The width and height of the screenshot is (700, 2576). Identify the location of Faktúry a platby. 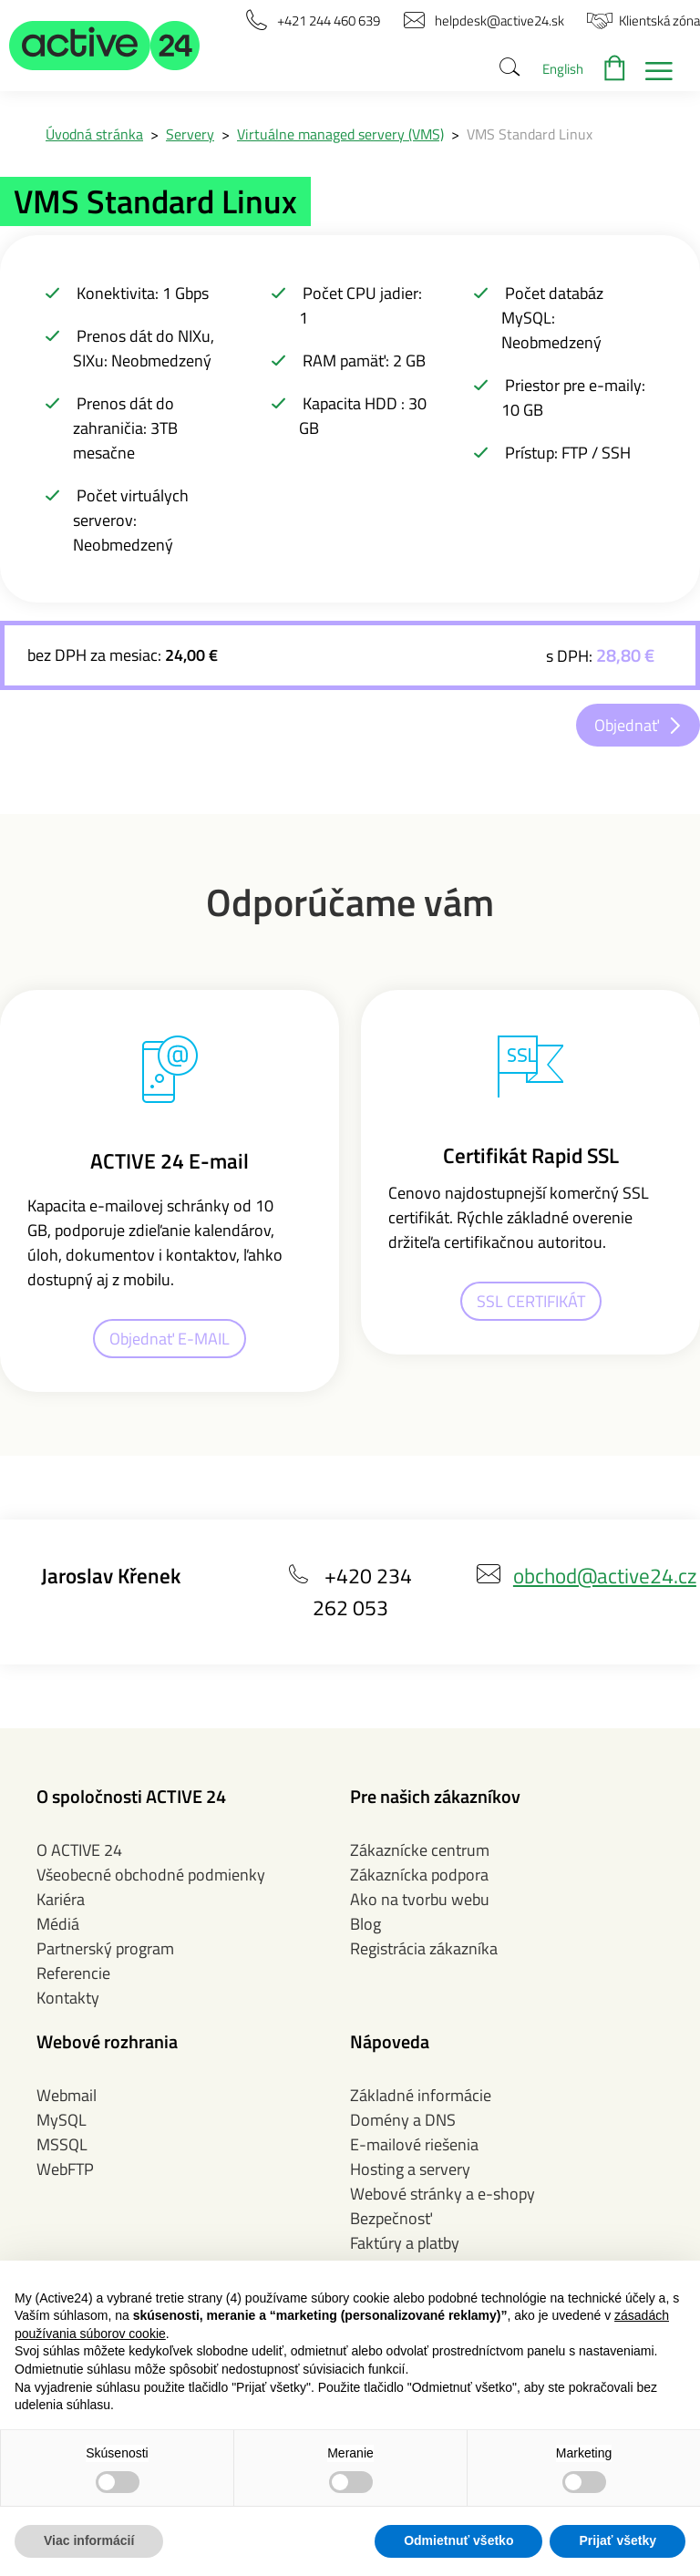
(404, 2243).